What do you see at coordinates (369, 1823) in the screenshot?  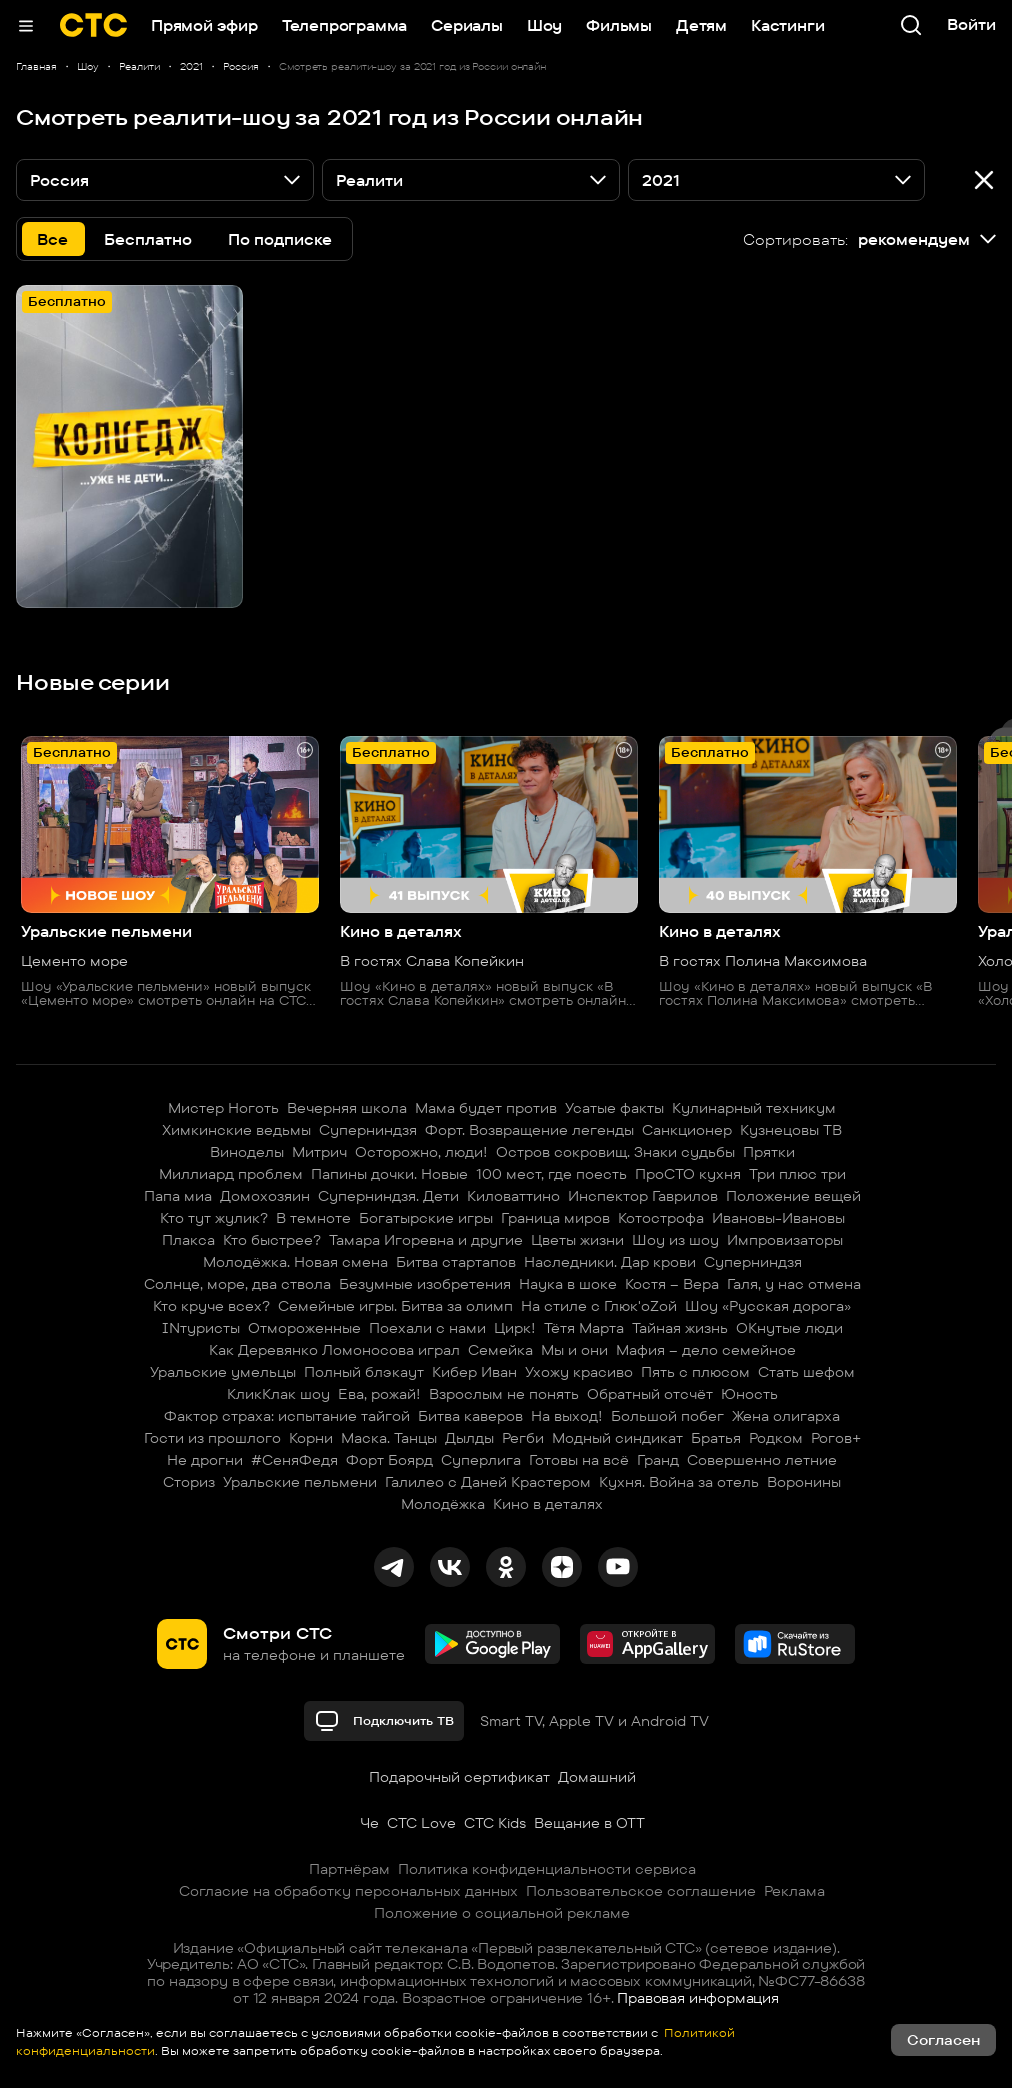 I see `Че` at bounding box center [369, 1823].